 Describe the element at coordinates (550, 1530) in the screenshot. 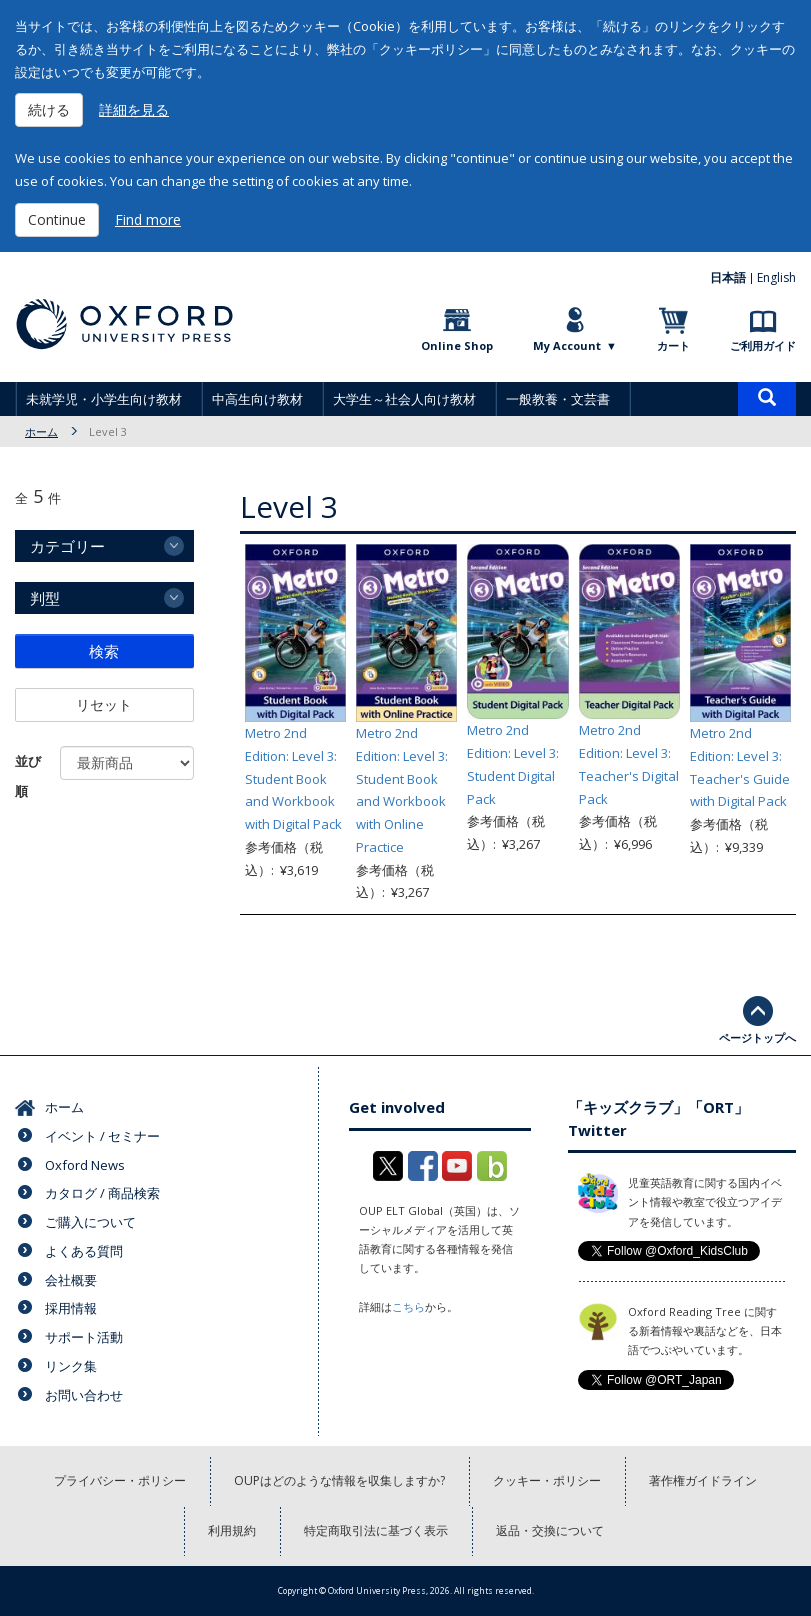

I see `返品・交換について` at that location.